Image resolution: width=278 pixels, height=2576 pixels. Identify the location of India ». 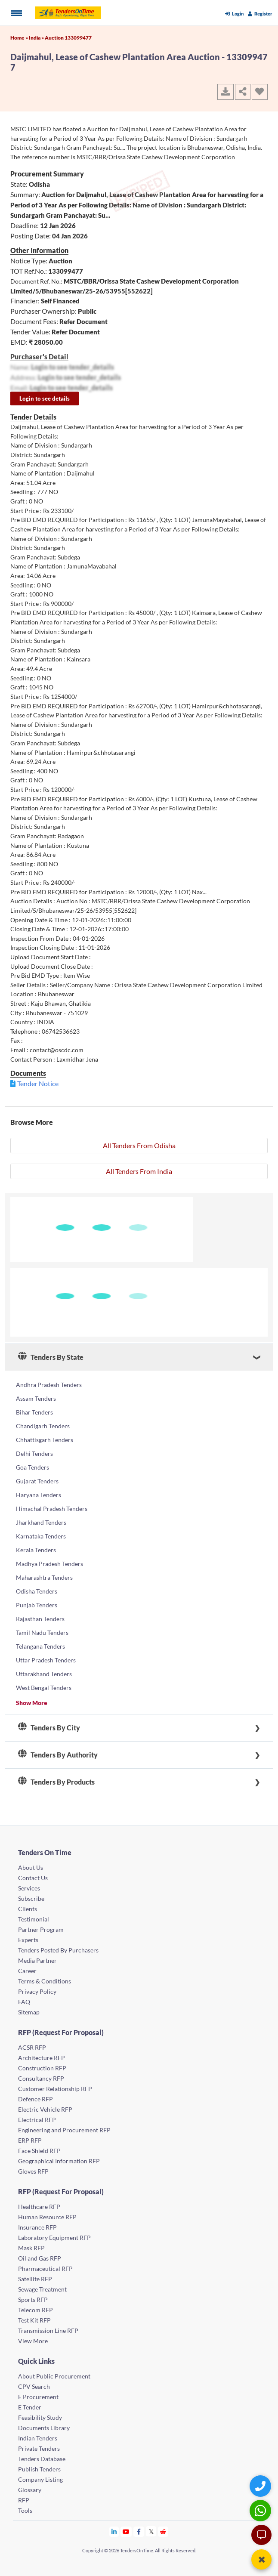
(37, 37).